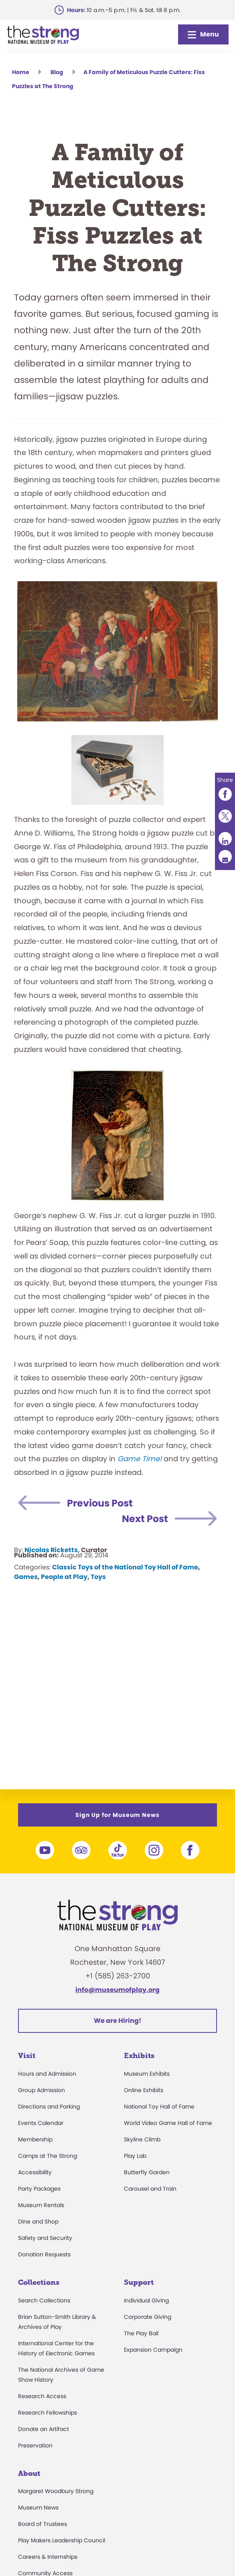 The image size is (235, 2576). I want to click on Carousel and Train, so click(150, 2189).